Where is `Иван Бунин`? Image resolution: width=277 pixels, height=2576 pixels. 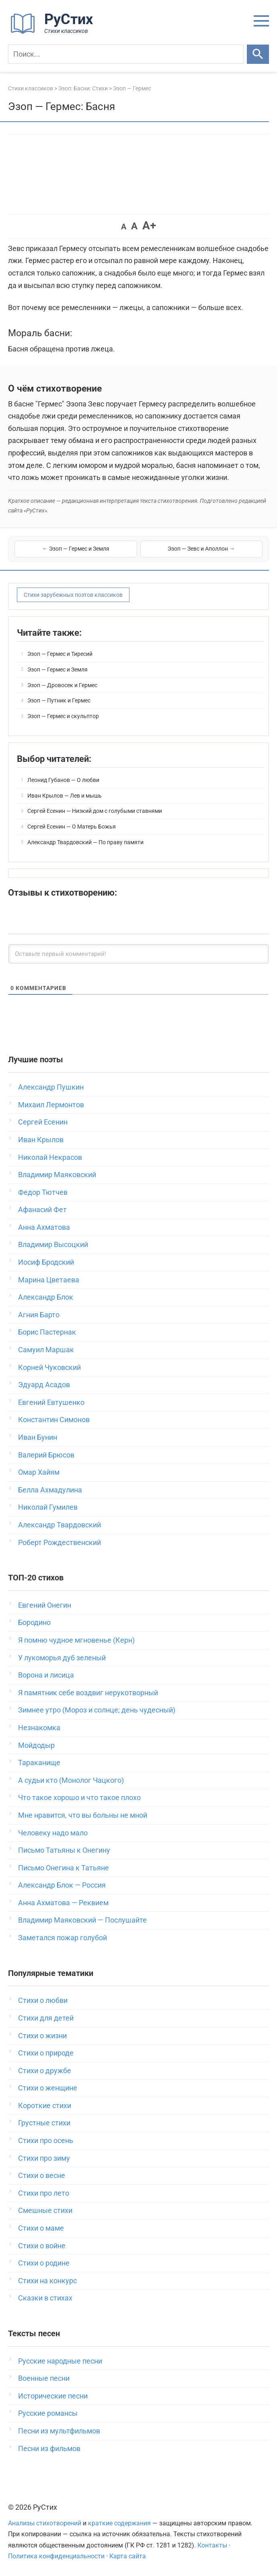
Иван Бунин is located at coordinates (37, 1437).